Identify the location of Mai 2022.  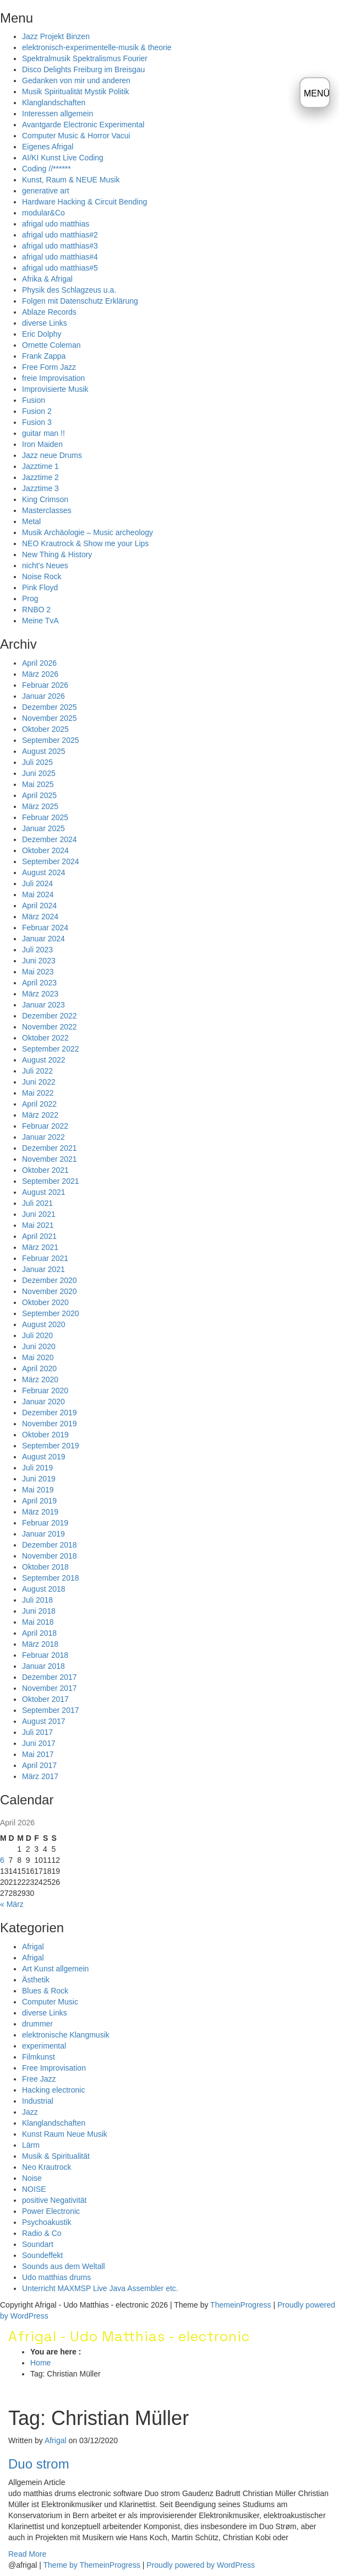
(38, 1092).